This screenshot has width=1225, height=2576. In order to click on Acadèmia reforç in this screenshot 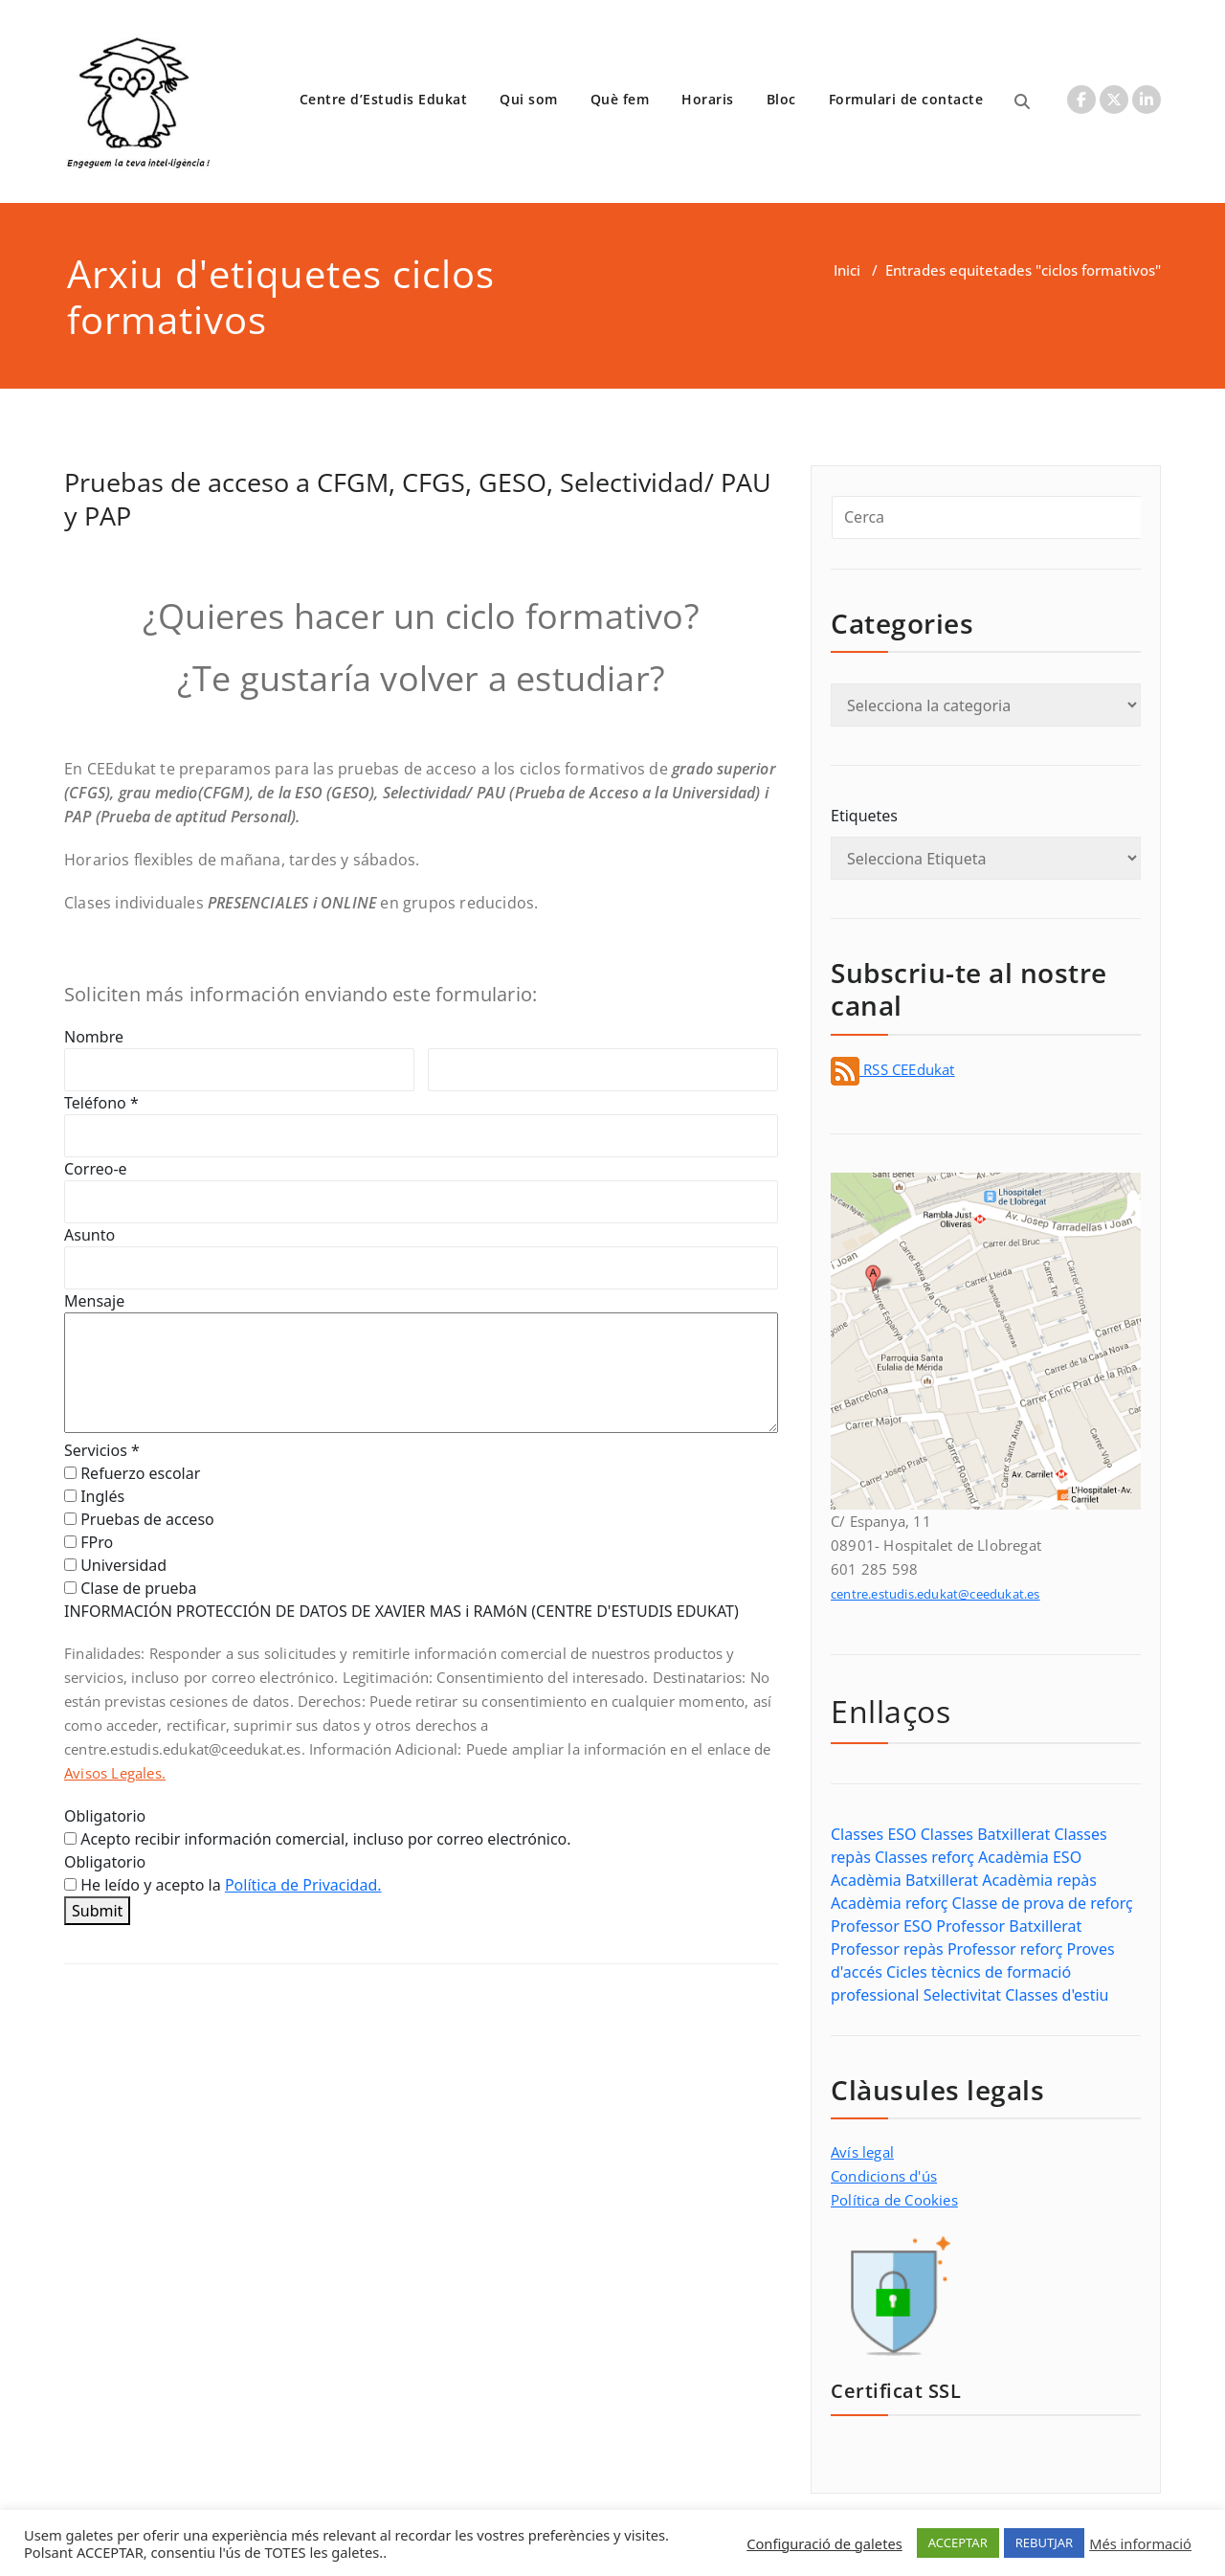, I will do `click(889, 1903)`.